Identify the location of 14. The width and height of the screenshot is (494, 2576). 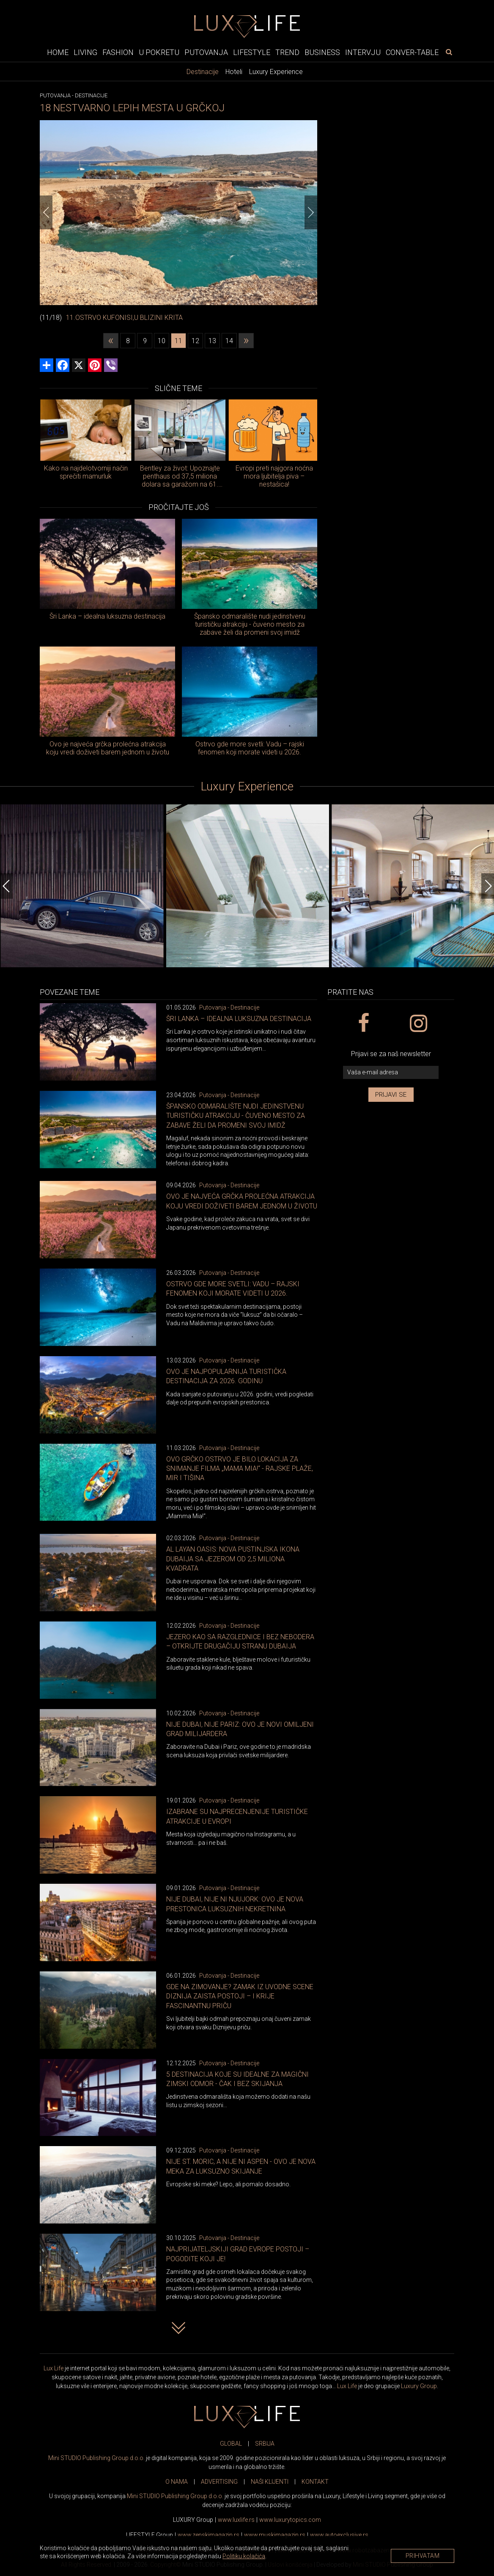
(229, 341).